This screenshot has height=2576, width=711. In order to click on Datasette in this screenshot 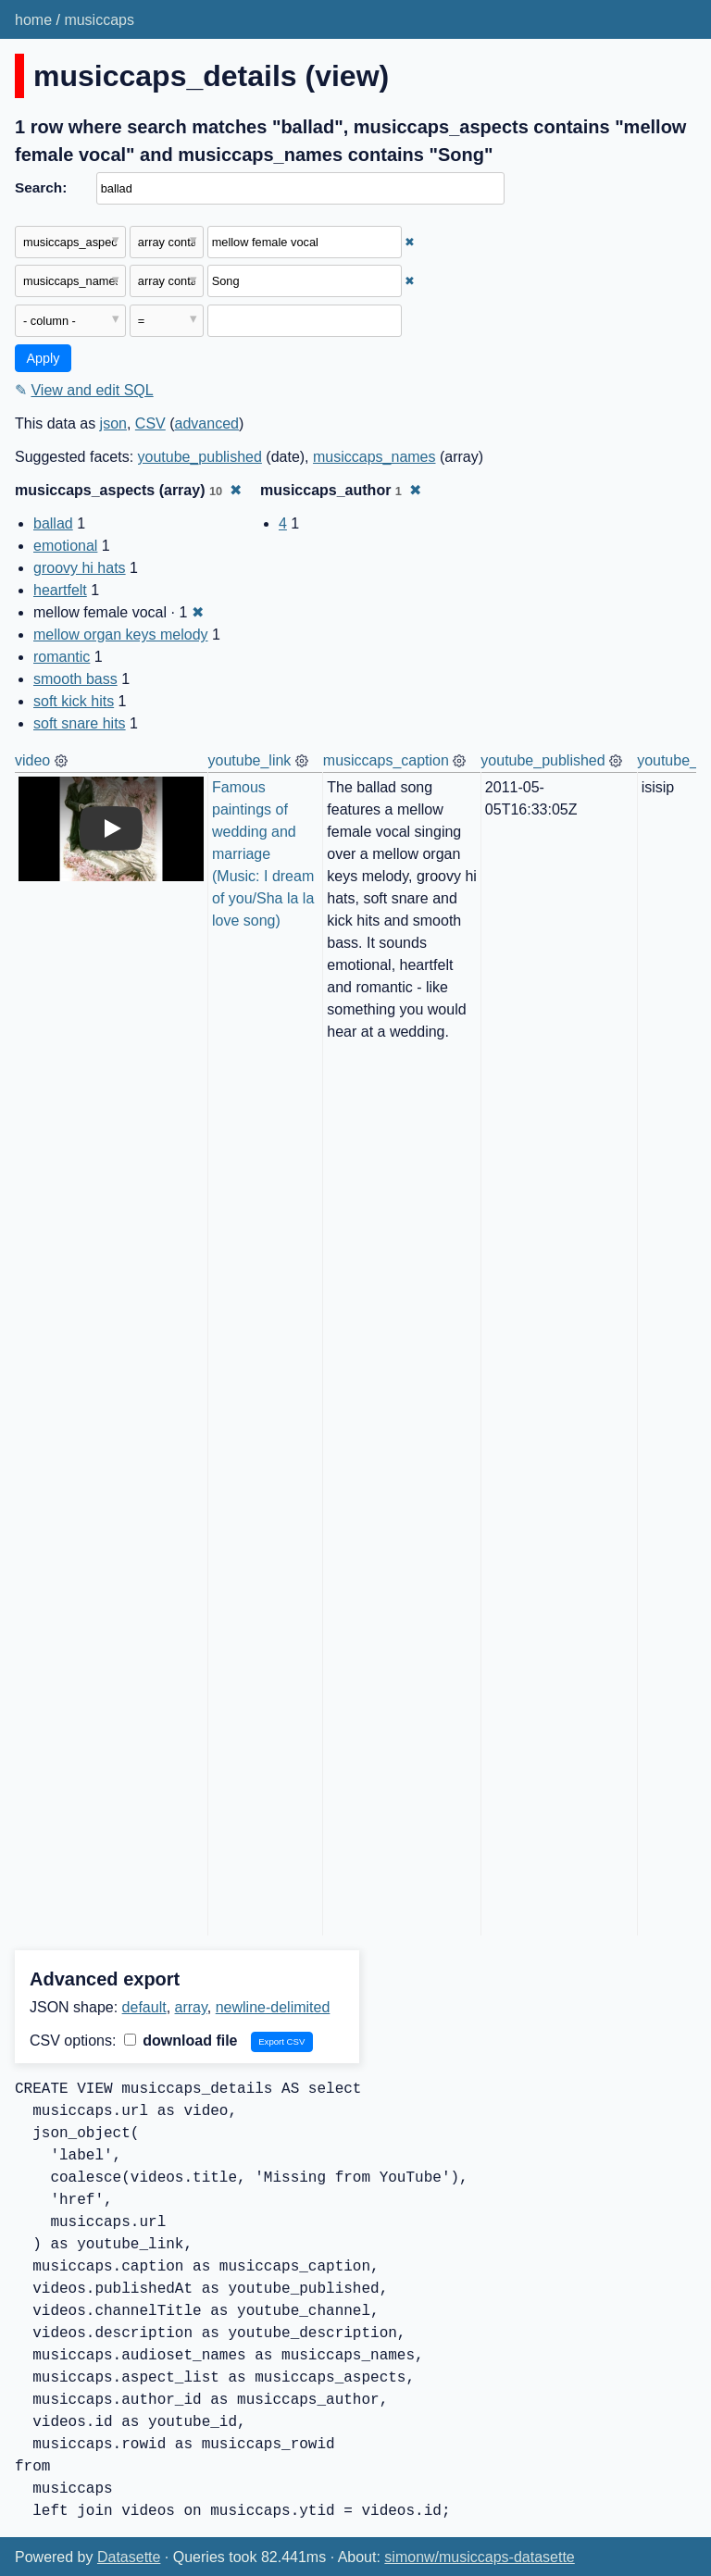, I will do `click(128, 2557)`.